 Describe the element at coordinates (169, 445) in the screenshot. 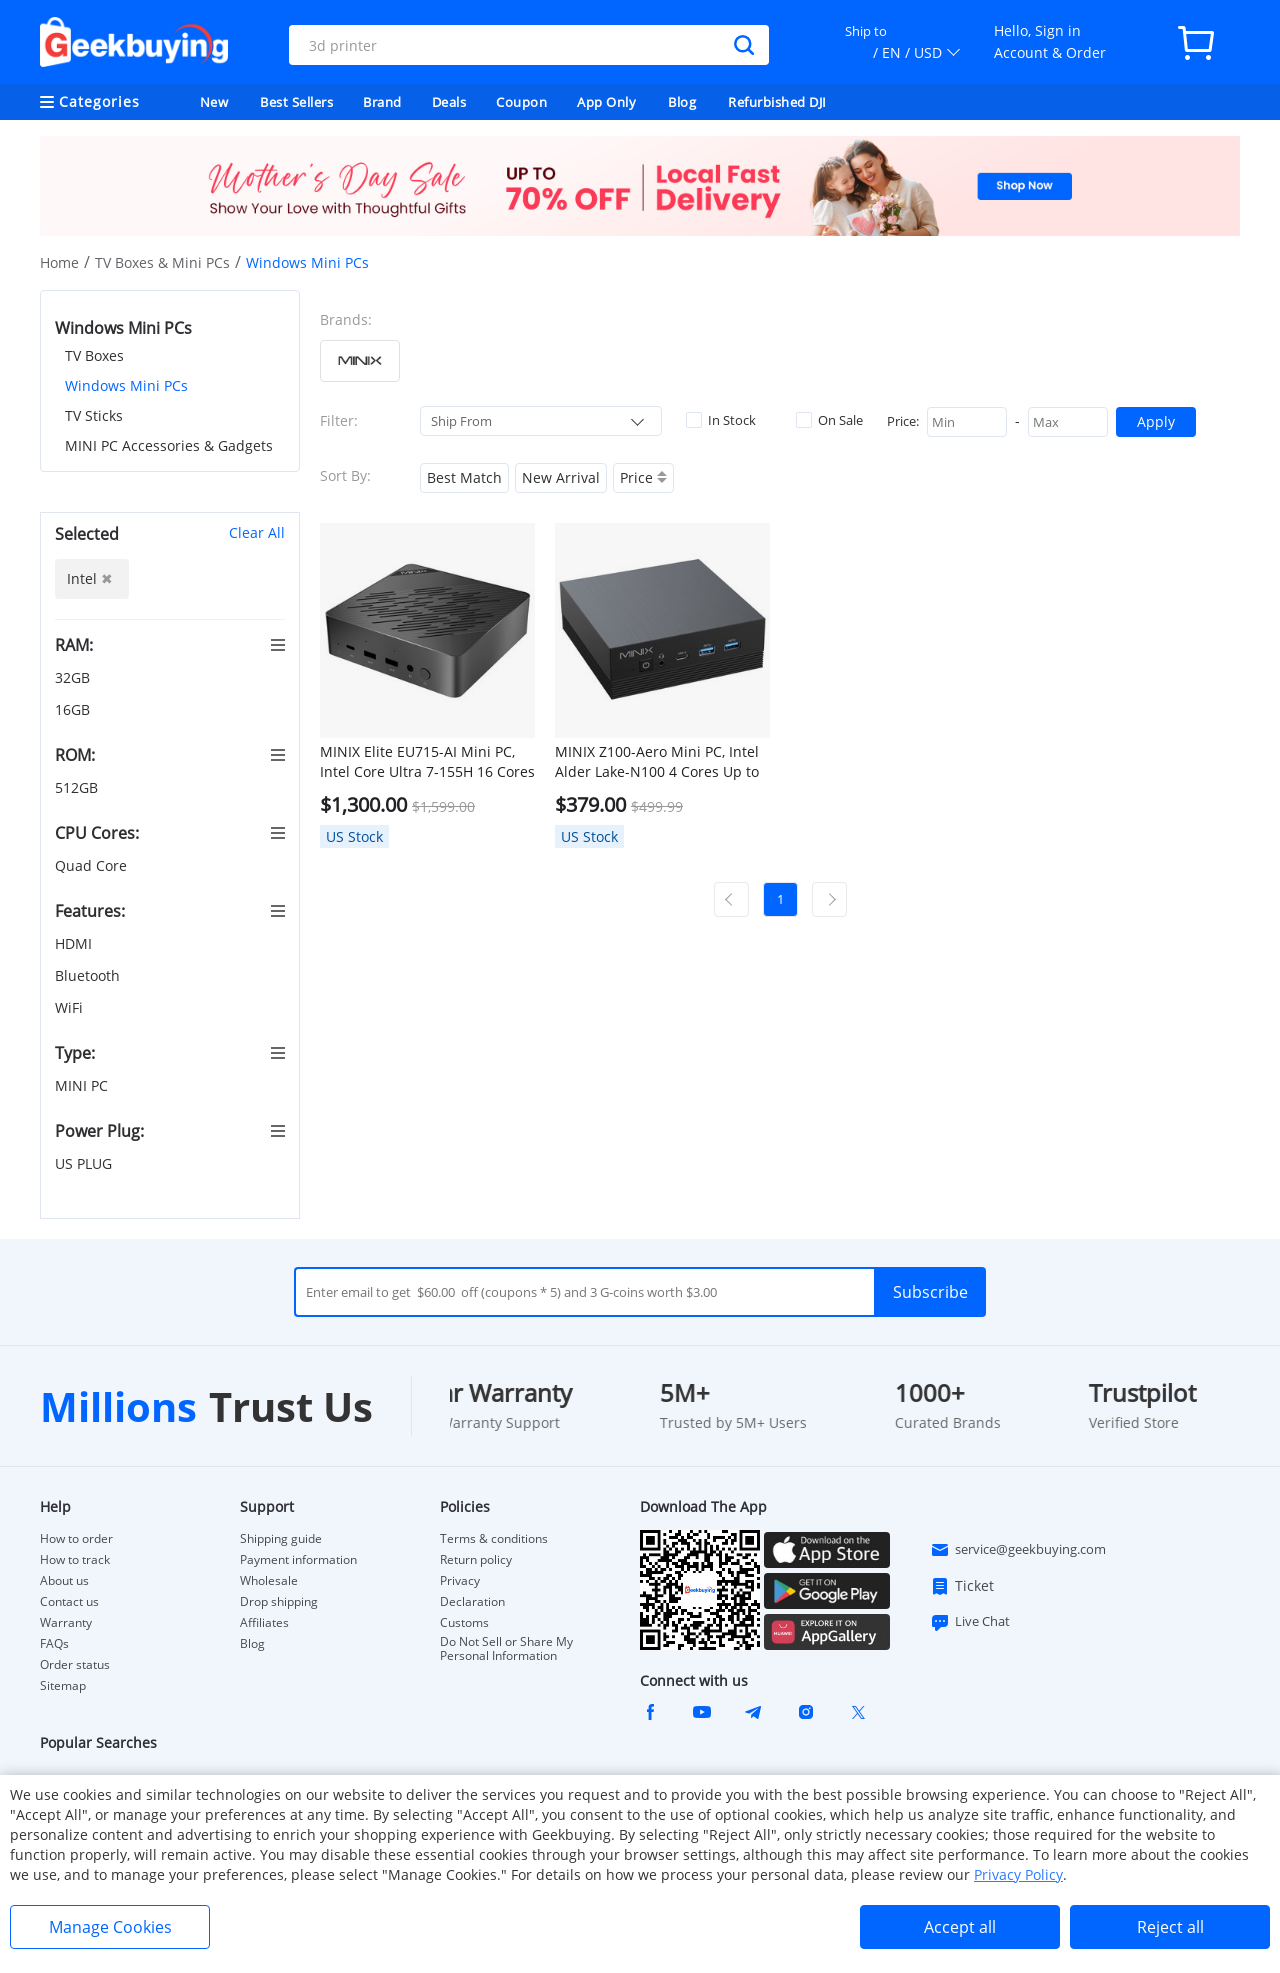

I see `MINI PC Accessories & Gadgets` at that location.